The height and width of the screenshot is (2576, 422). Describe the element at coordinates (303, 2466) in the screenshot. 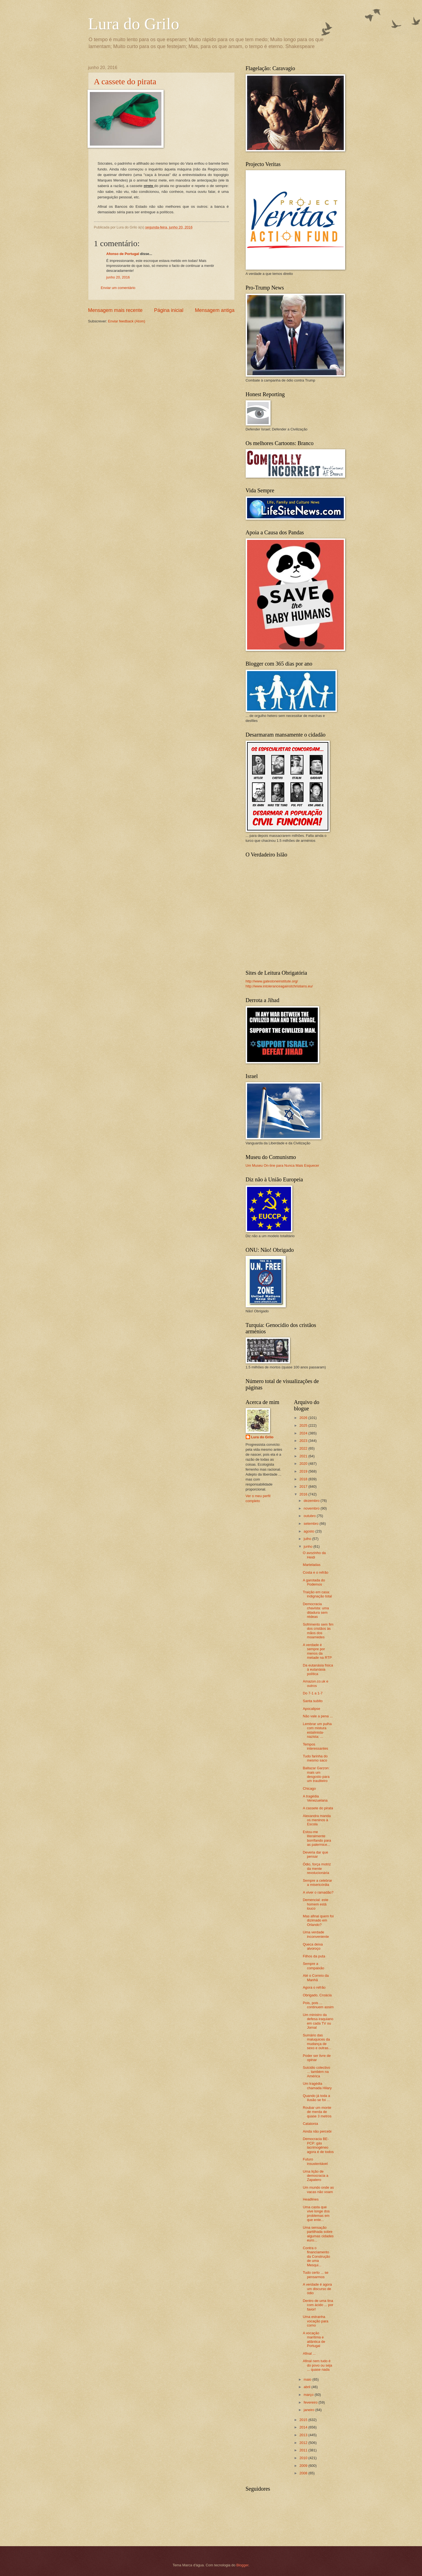

I see `2009` at that location.